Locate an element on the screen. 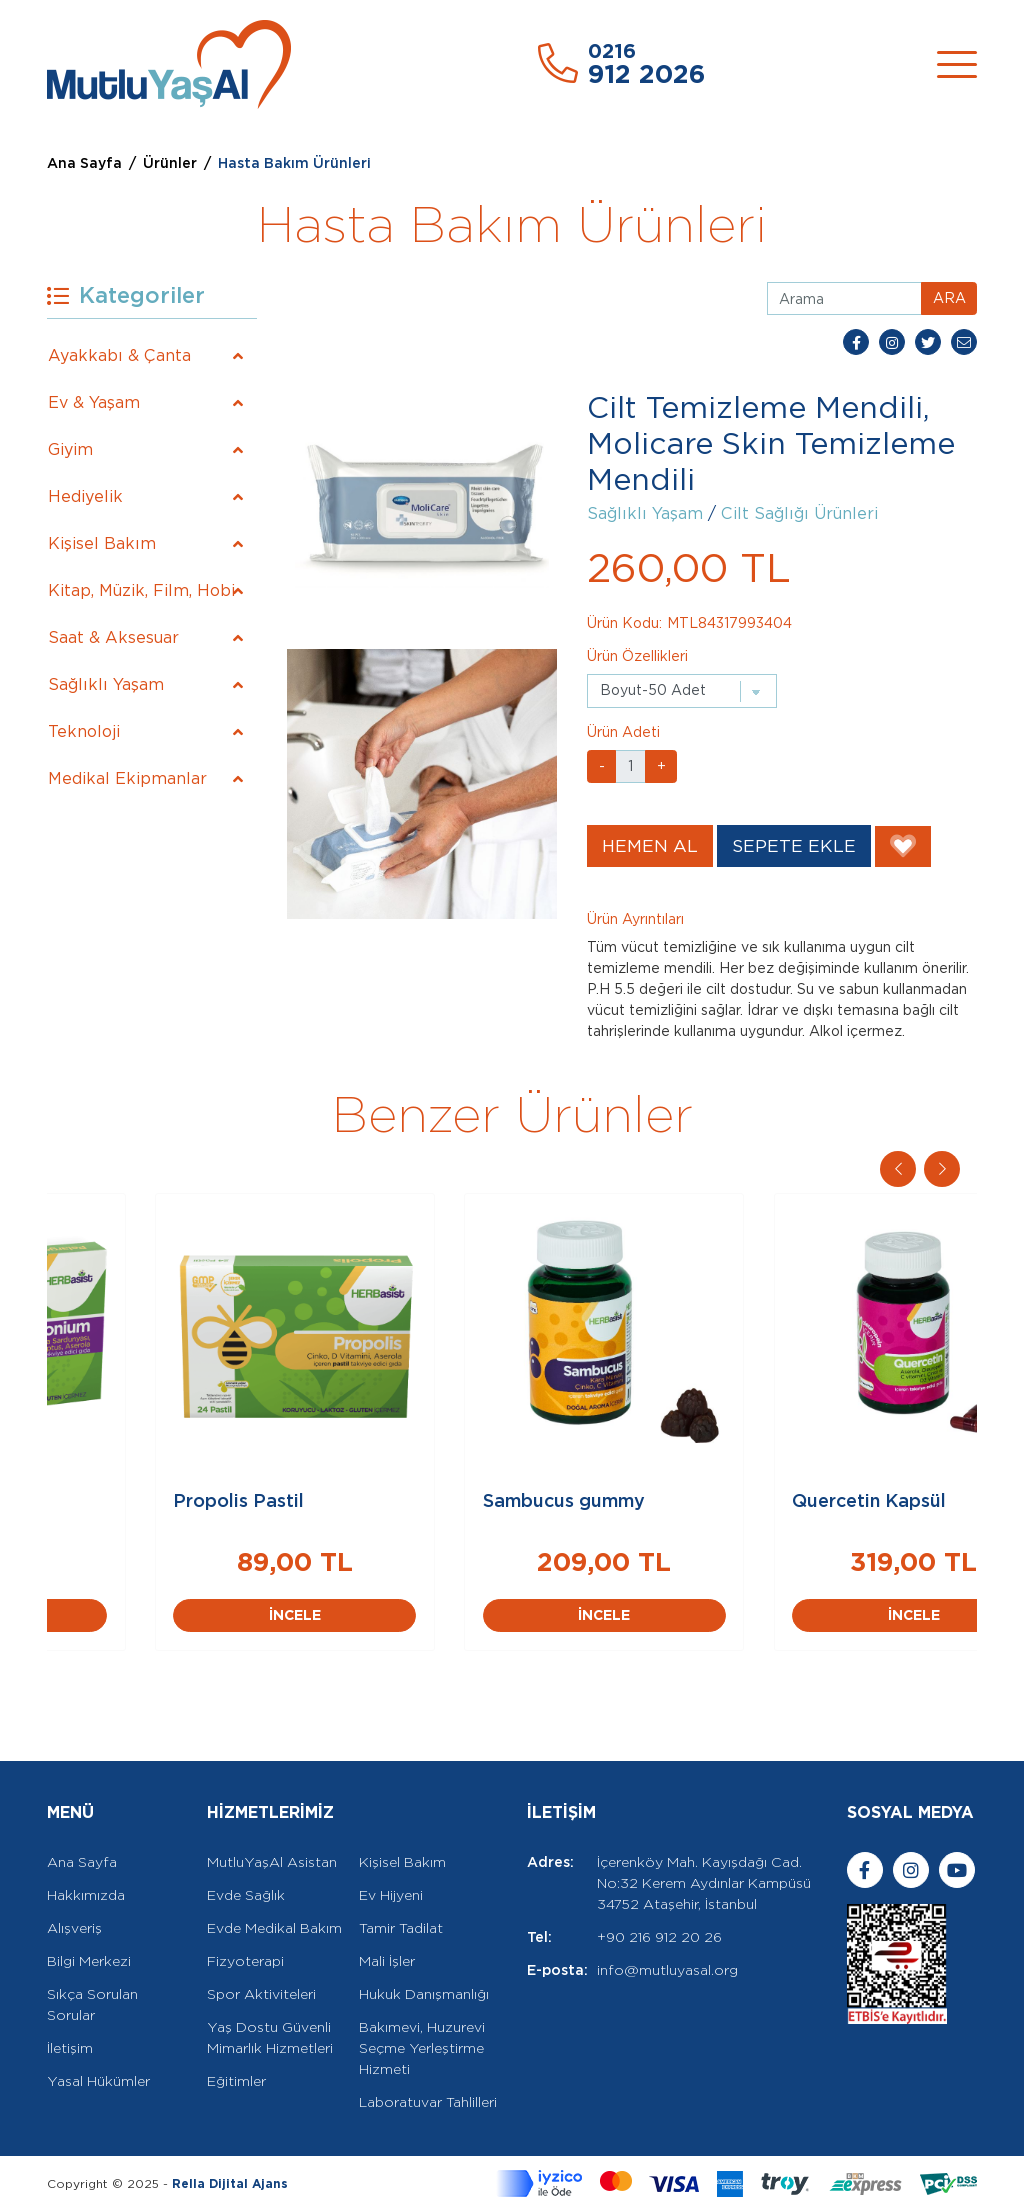 The image size is (1024, 2211). info@mutluyasal.org is located at coordinates (667, 1970).